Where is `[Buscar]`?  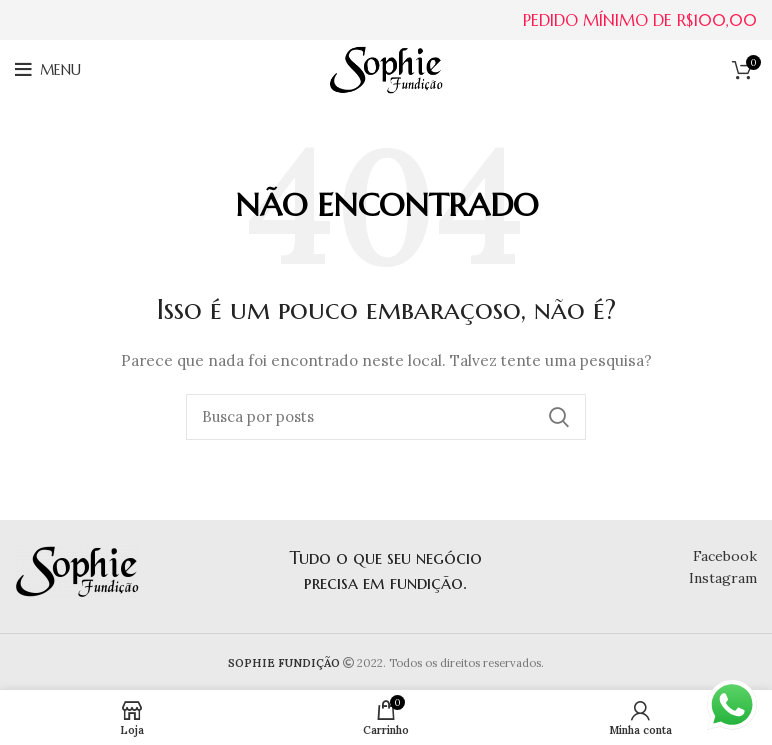
[Buscar] is located at coordinates (386, 417).